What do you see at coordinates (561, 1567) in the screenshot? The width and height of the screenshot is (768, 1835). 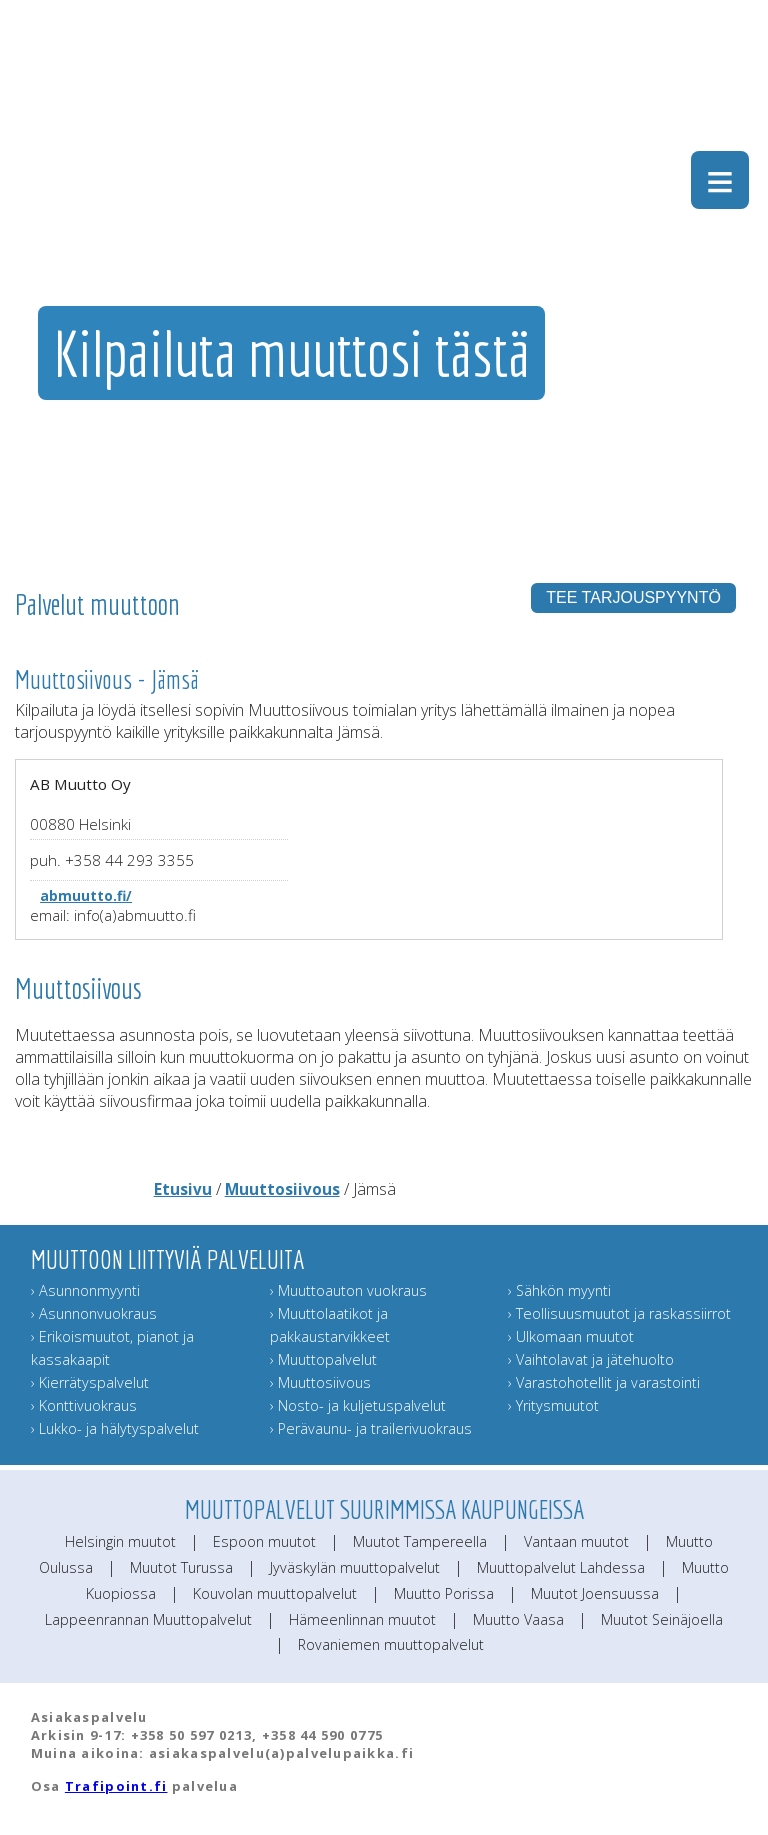 I see `Muuttopalvelut Lahdessa` at bounding box center [561, 1567].